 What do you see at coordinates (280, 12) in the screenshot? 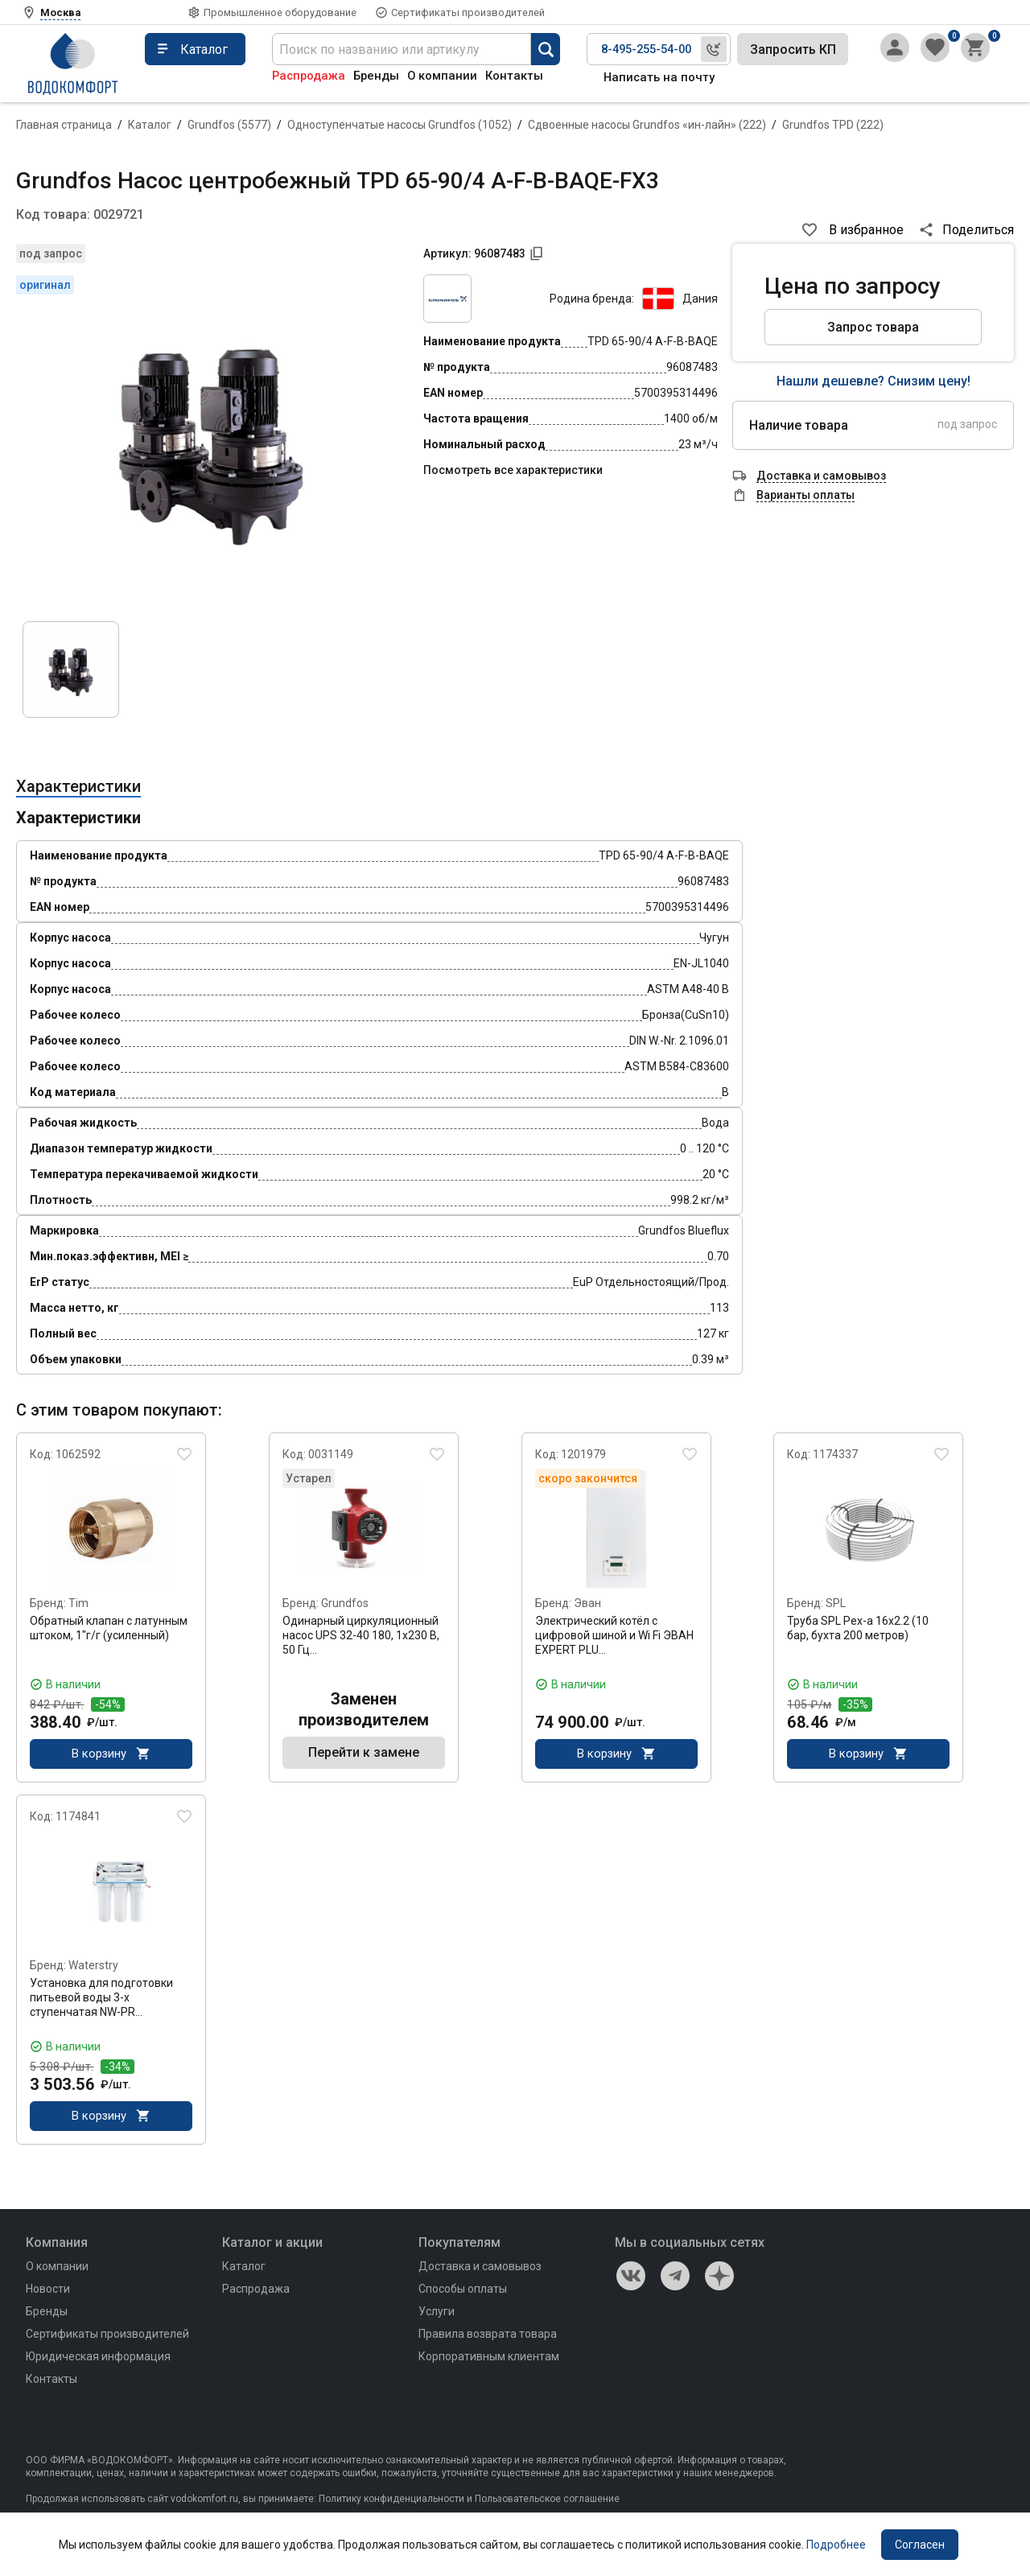
I see `Промышленное оборудование` at bounding box center [280, 12].